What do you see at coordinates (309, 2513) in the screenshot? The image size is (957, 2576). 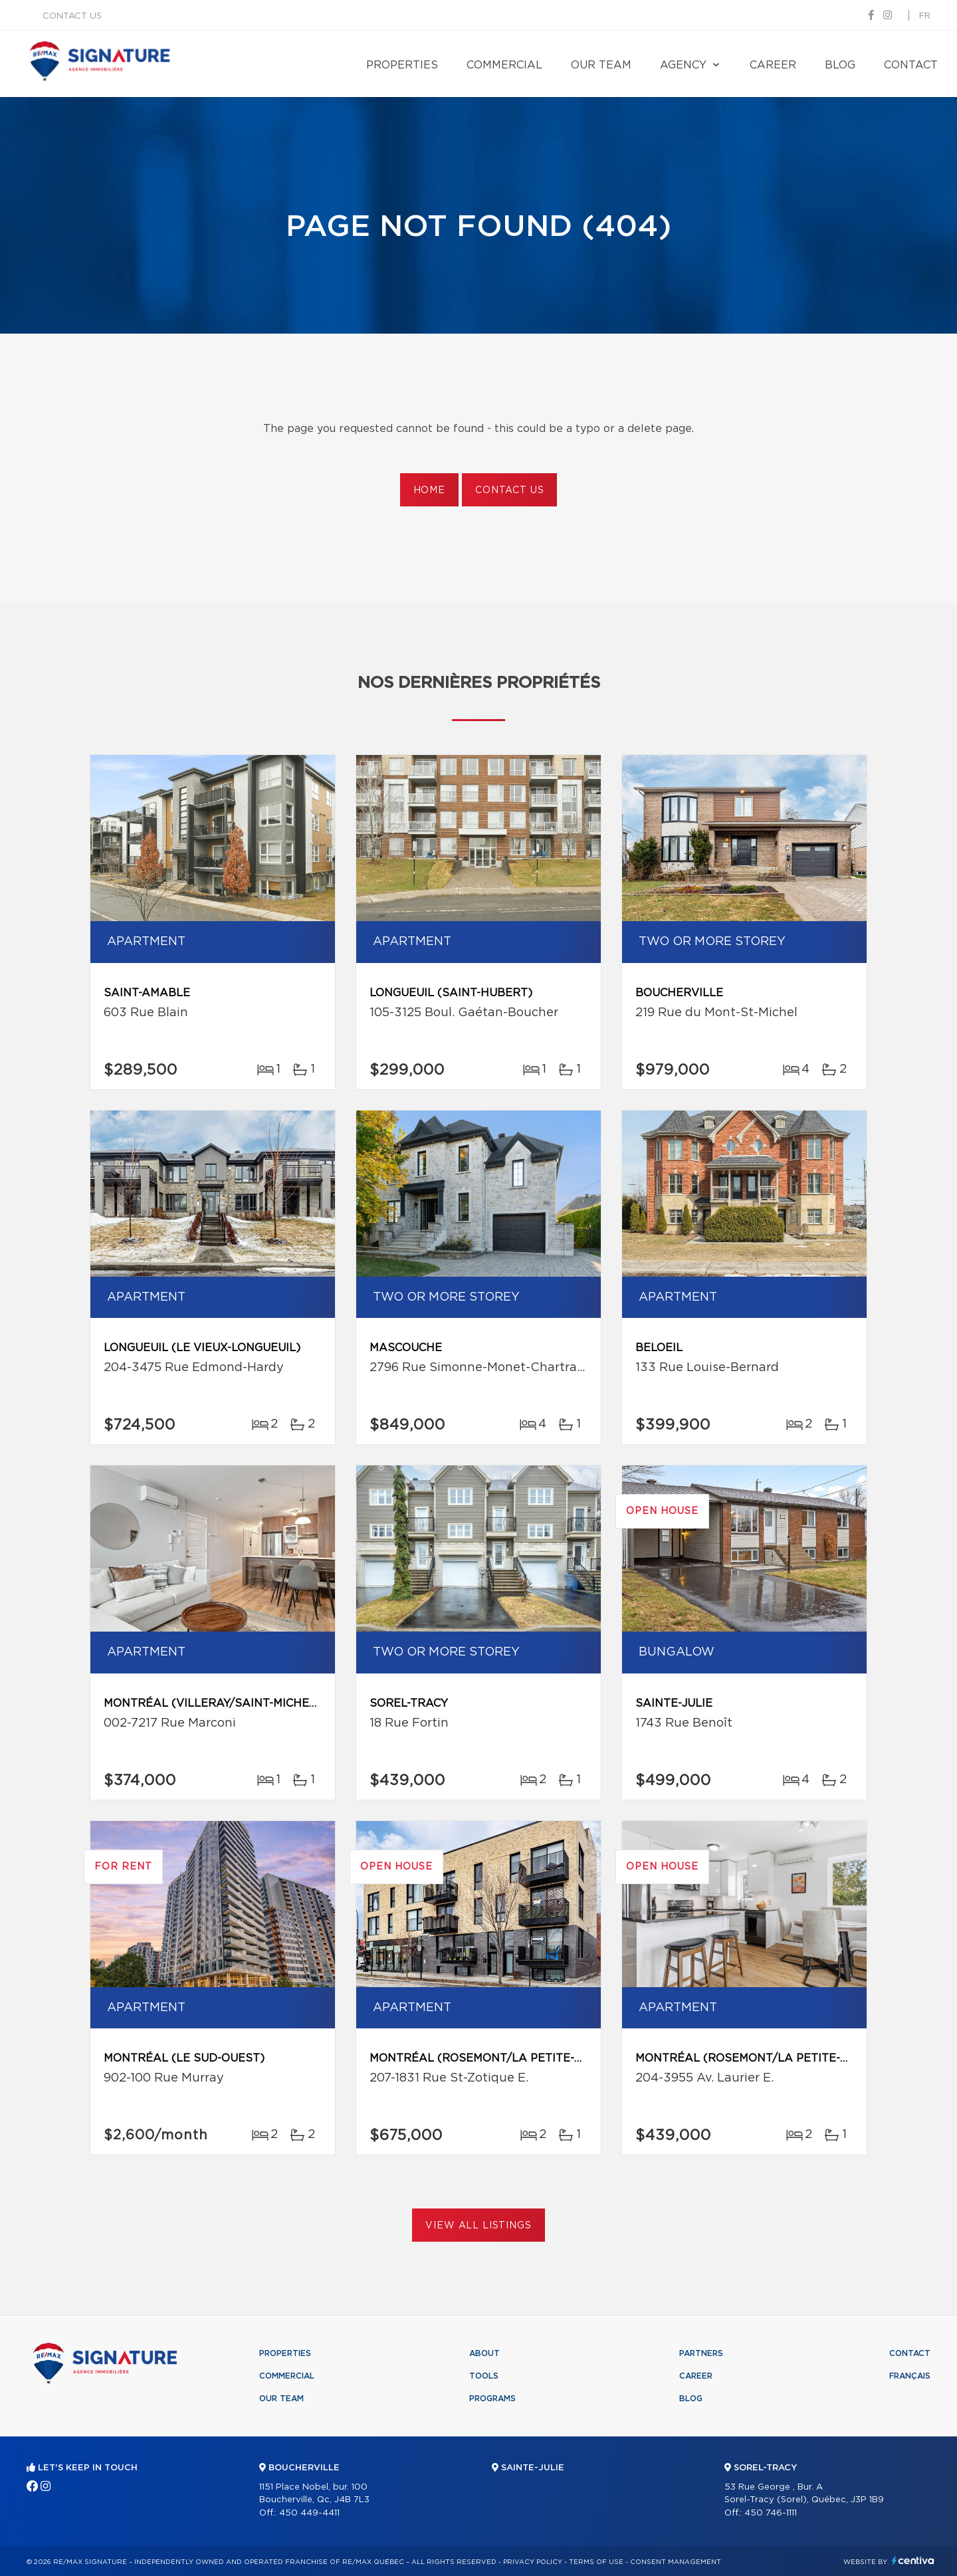 I see `450 449-4411` at bounding box center [309, 2513].